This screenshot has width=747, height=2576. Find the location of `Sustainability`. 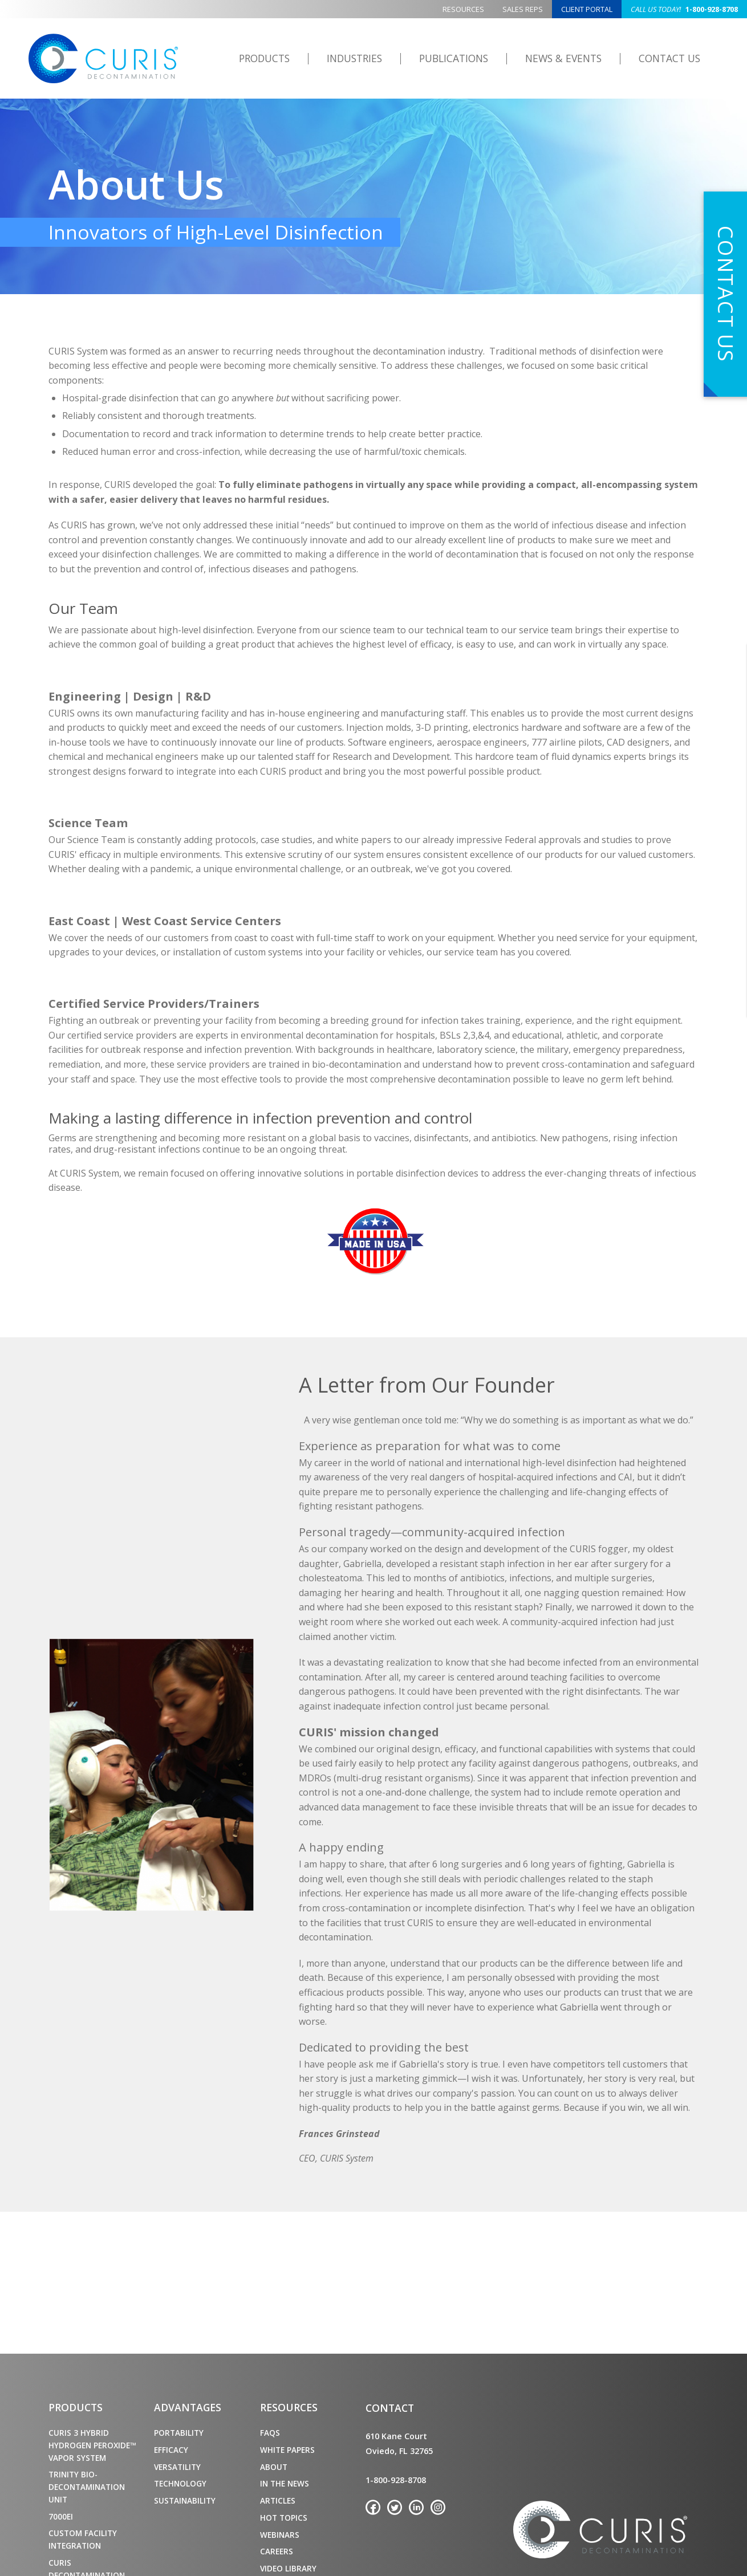

Sustainability is located at coordinates (185, 2500).